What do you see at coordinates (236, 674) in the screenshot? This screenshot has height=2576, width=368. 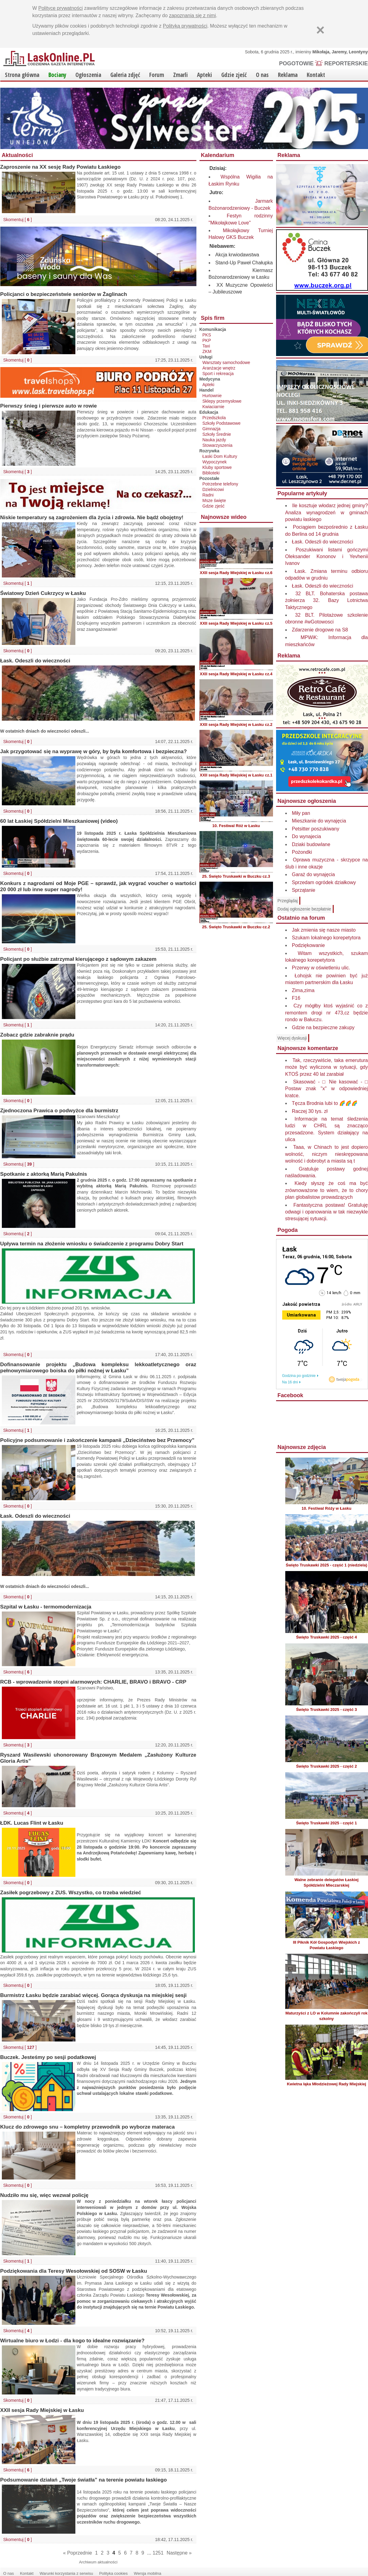 I see `XXII sesja Rady Miejskiej w Łasku cz.4` at bounding box center [236, 674].